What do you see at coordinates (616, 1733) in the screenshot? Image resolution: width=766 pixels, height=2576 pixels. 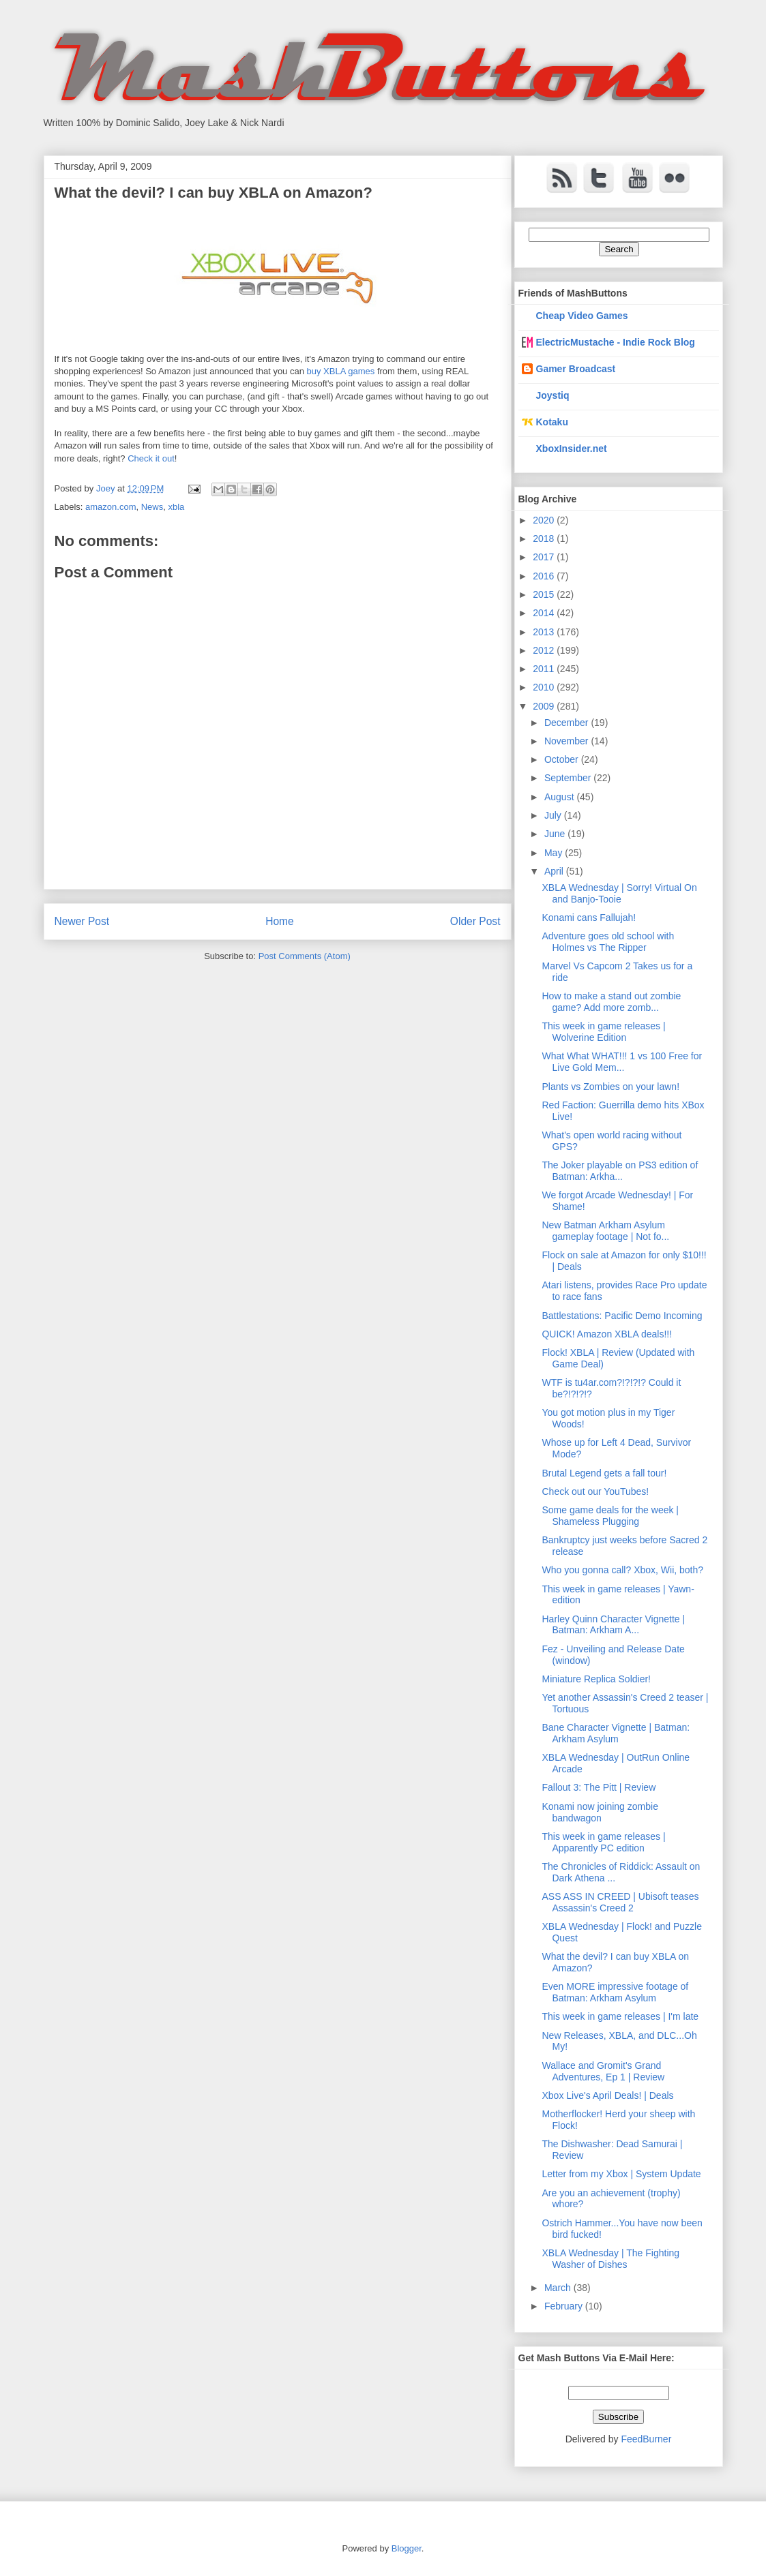 I see `Bane Character Vignette | Batman: Arkham Asylum` at bounding box center [616, 1733].